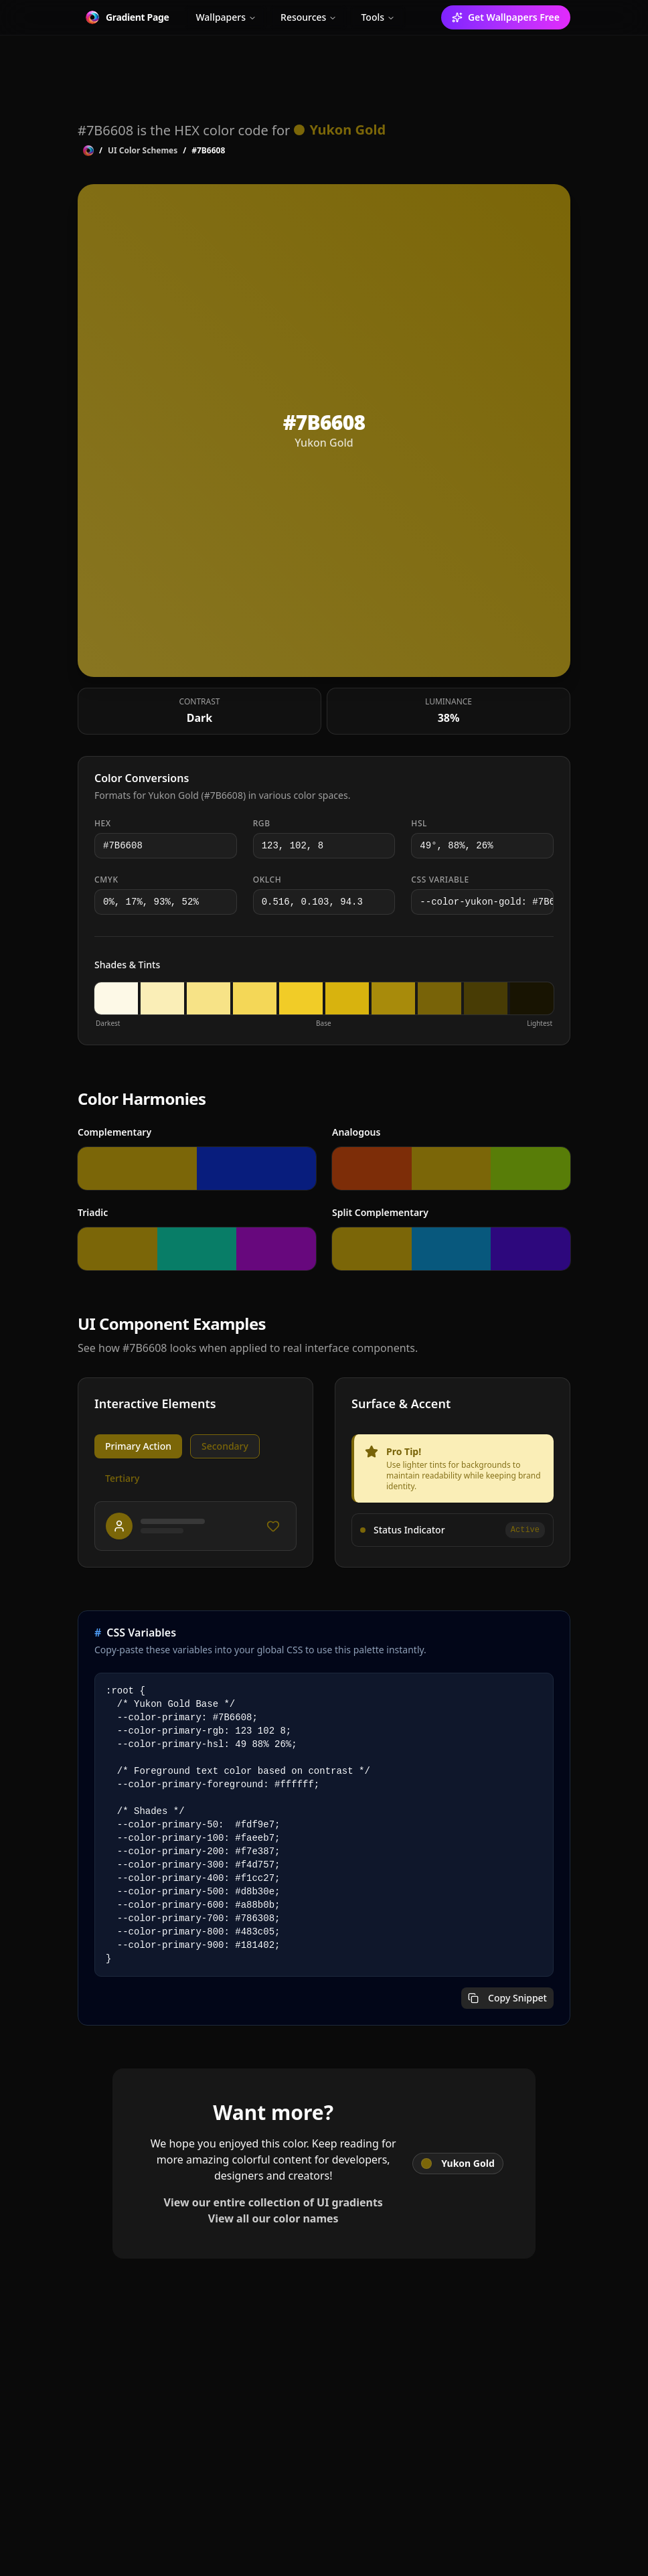  Describe the element at coordinates (506, 17) in the screenshot. I see `Get Wallpapers Free` at that location.